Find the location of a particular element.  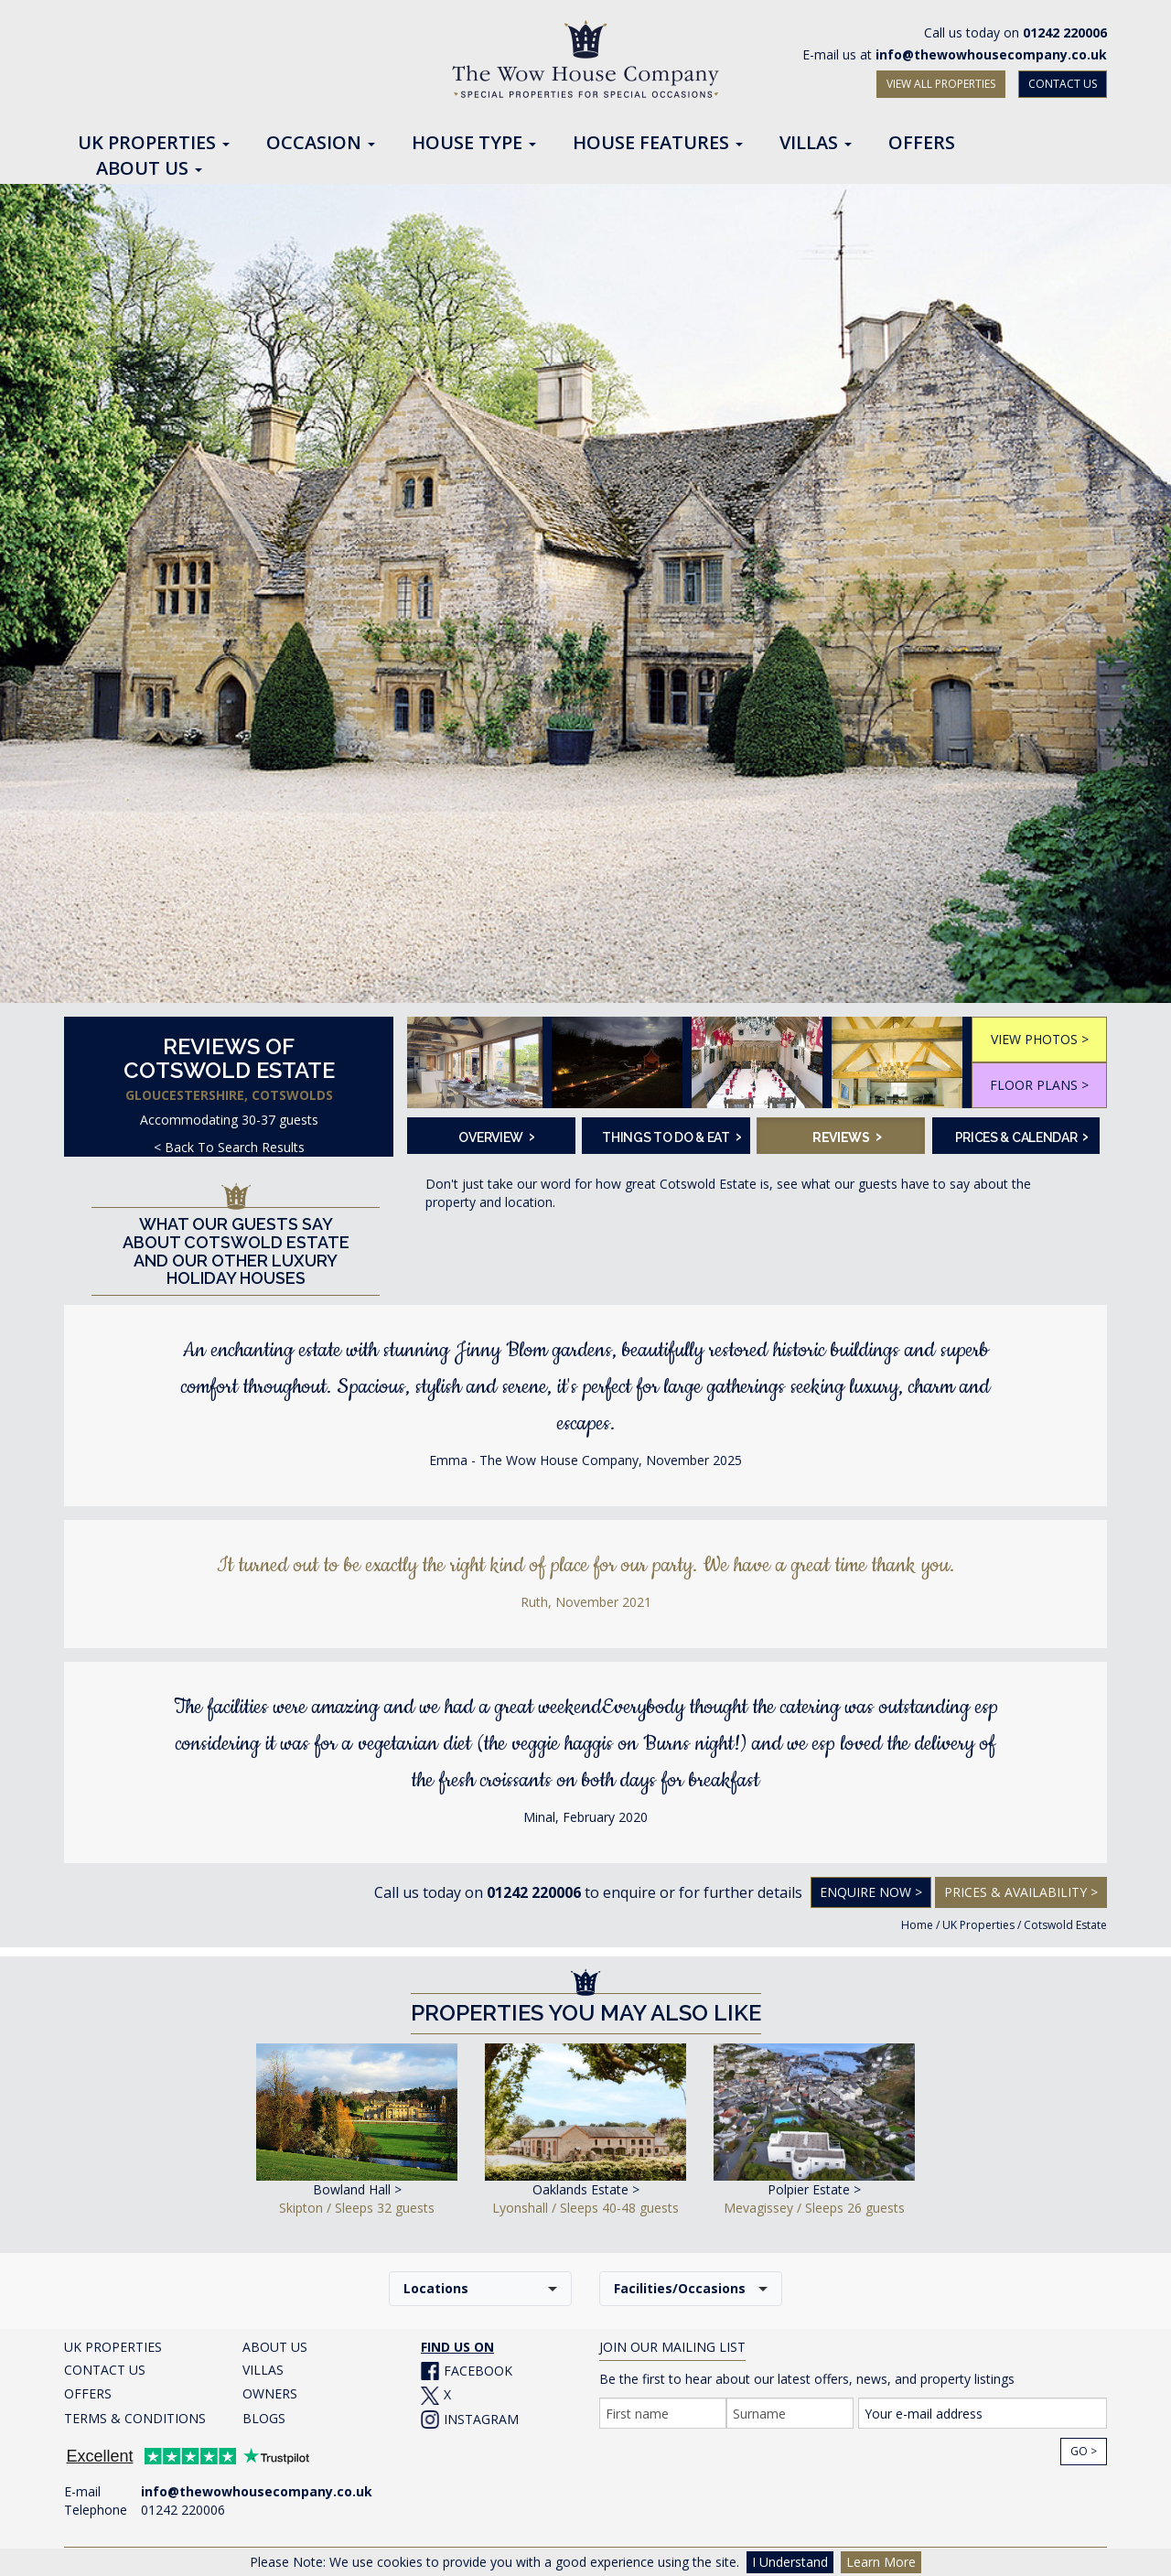

Learn More is located at coordinates (881, 2562).